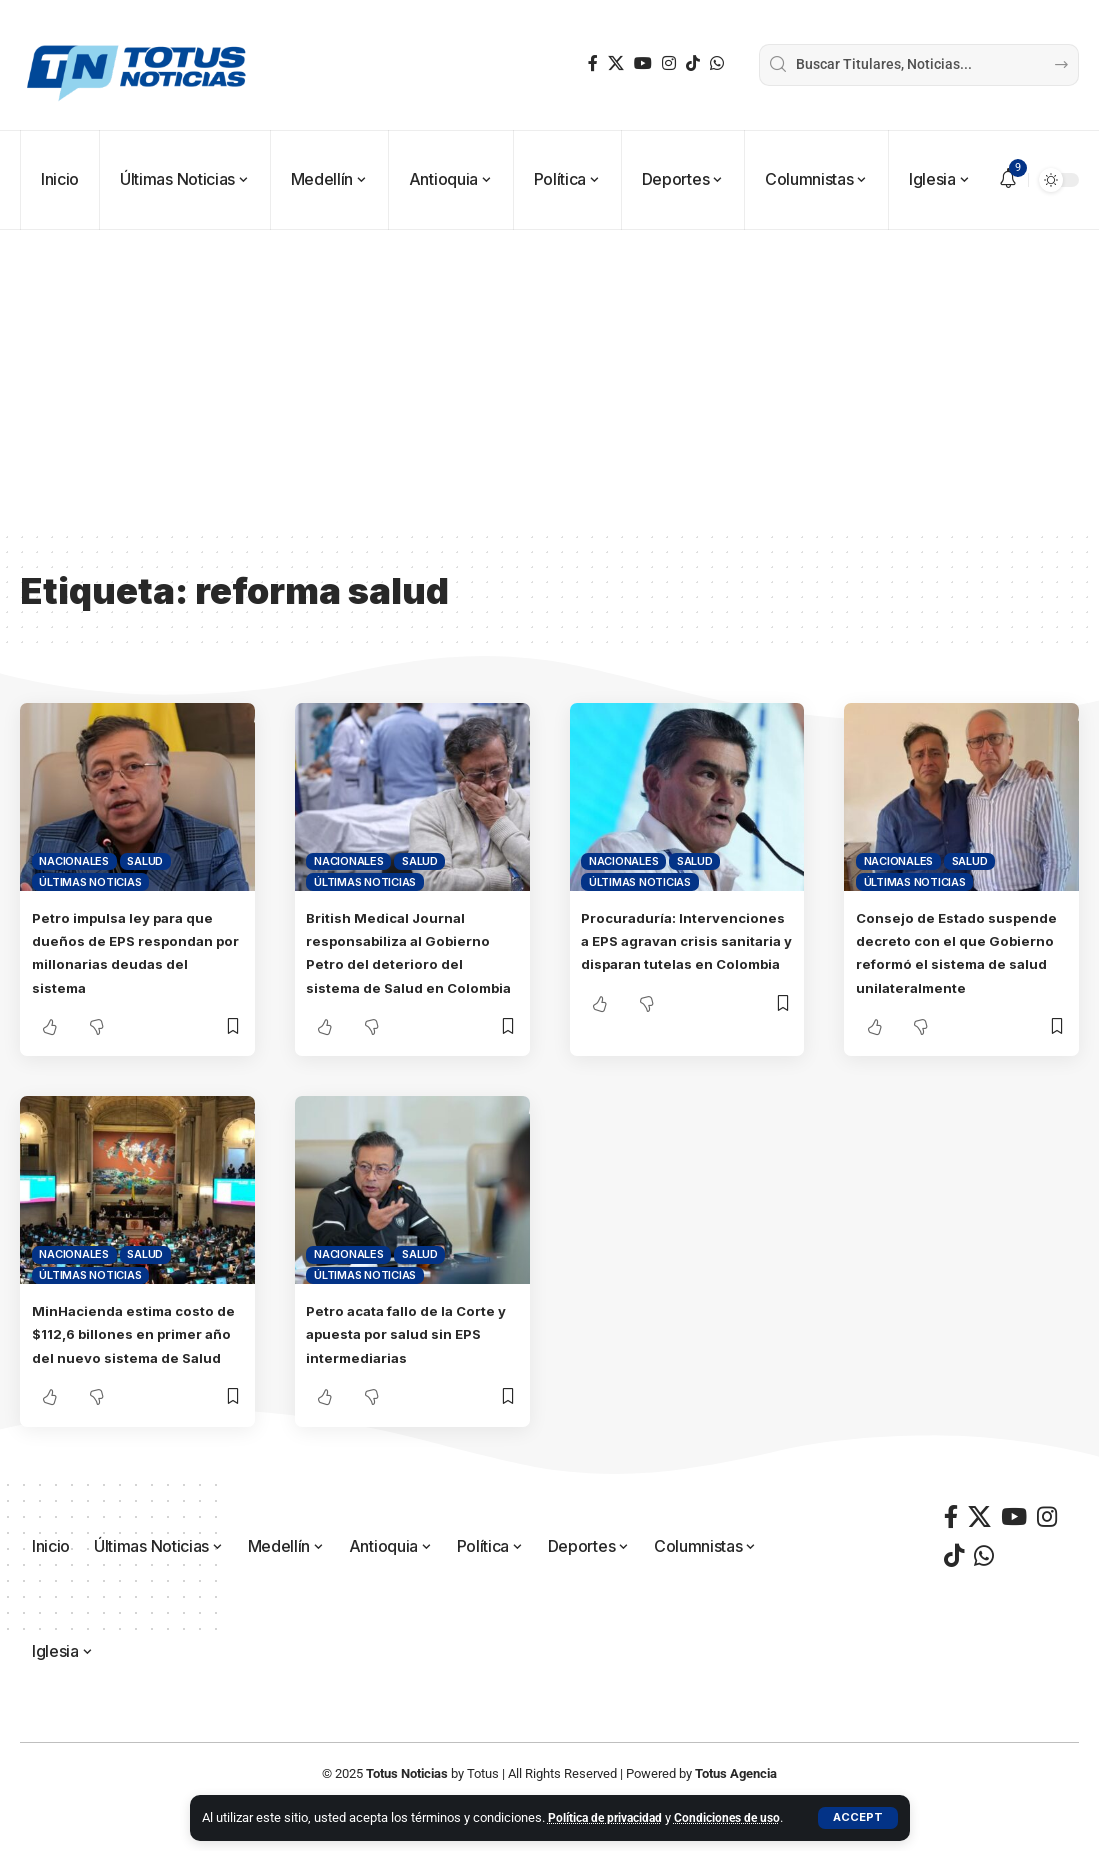  I want to click on [YouTube], so click(643, 63).